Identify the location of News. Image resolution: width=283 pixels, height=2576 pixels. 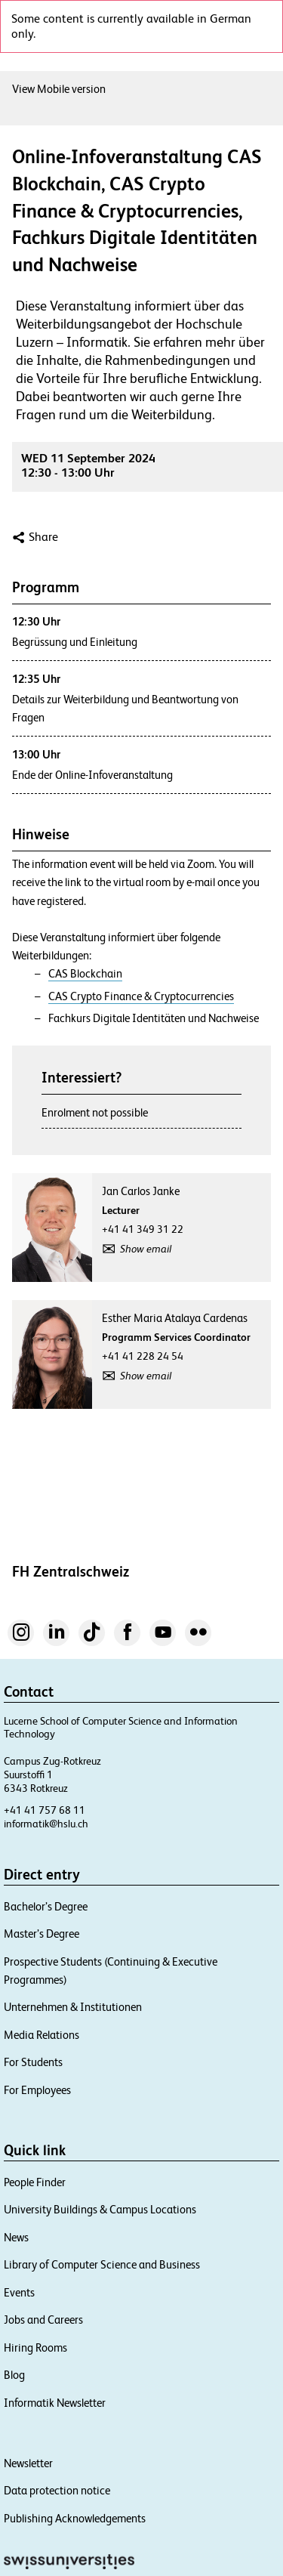
(16, 2237).